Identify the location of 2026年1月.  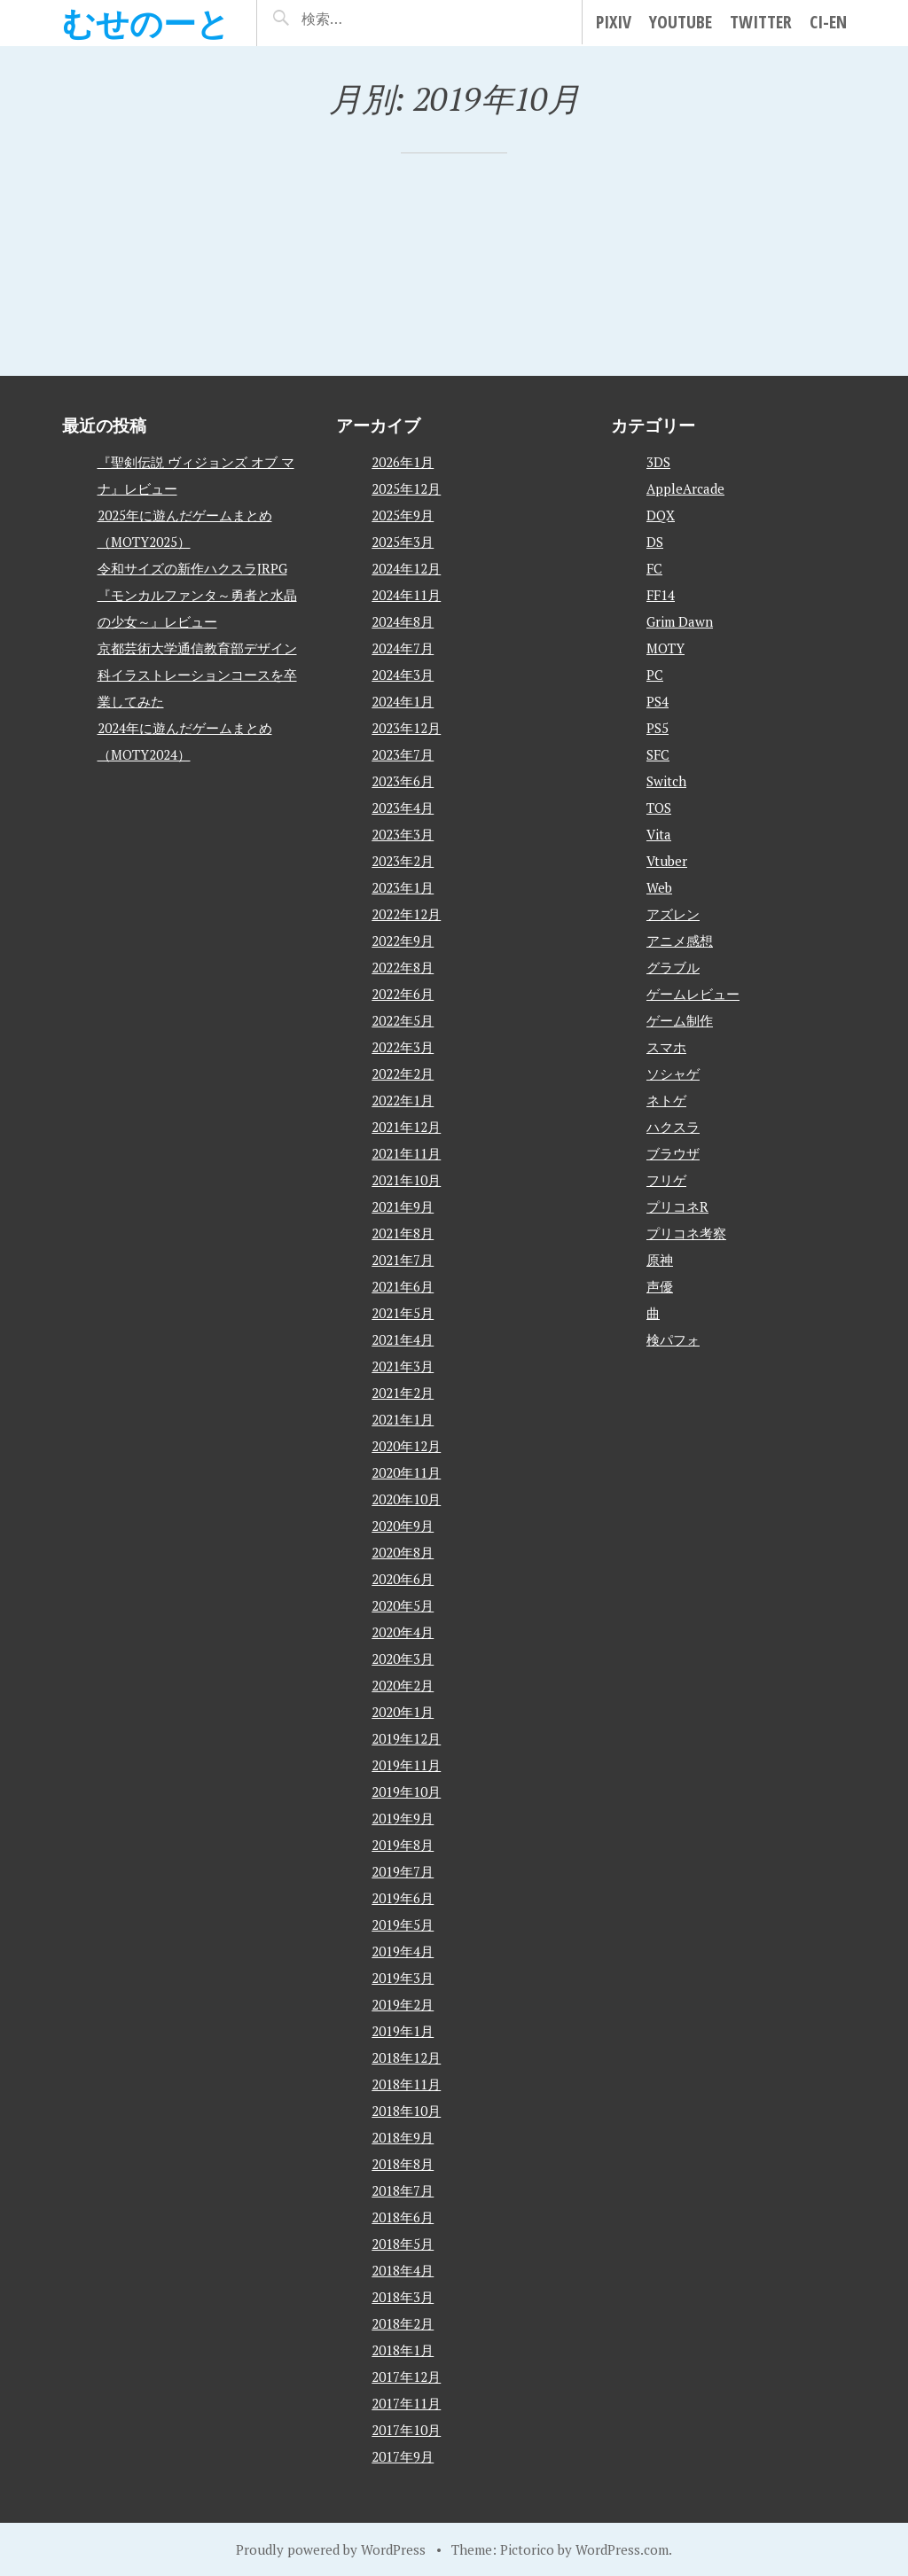
(403, 462).